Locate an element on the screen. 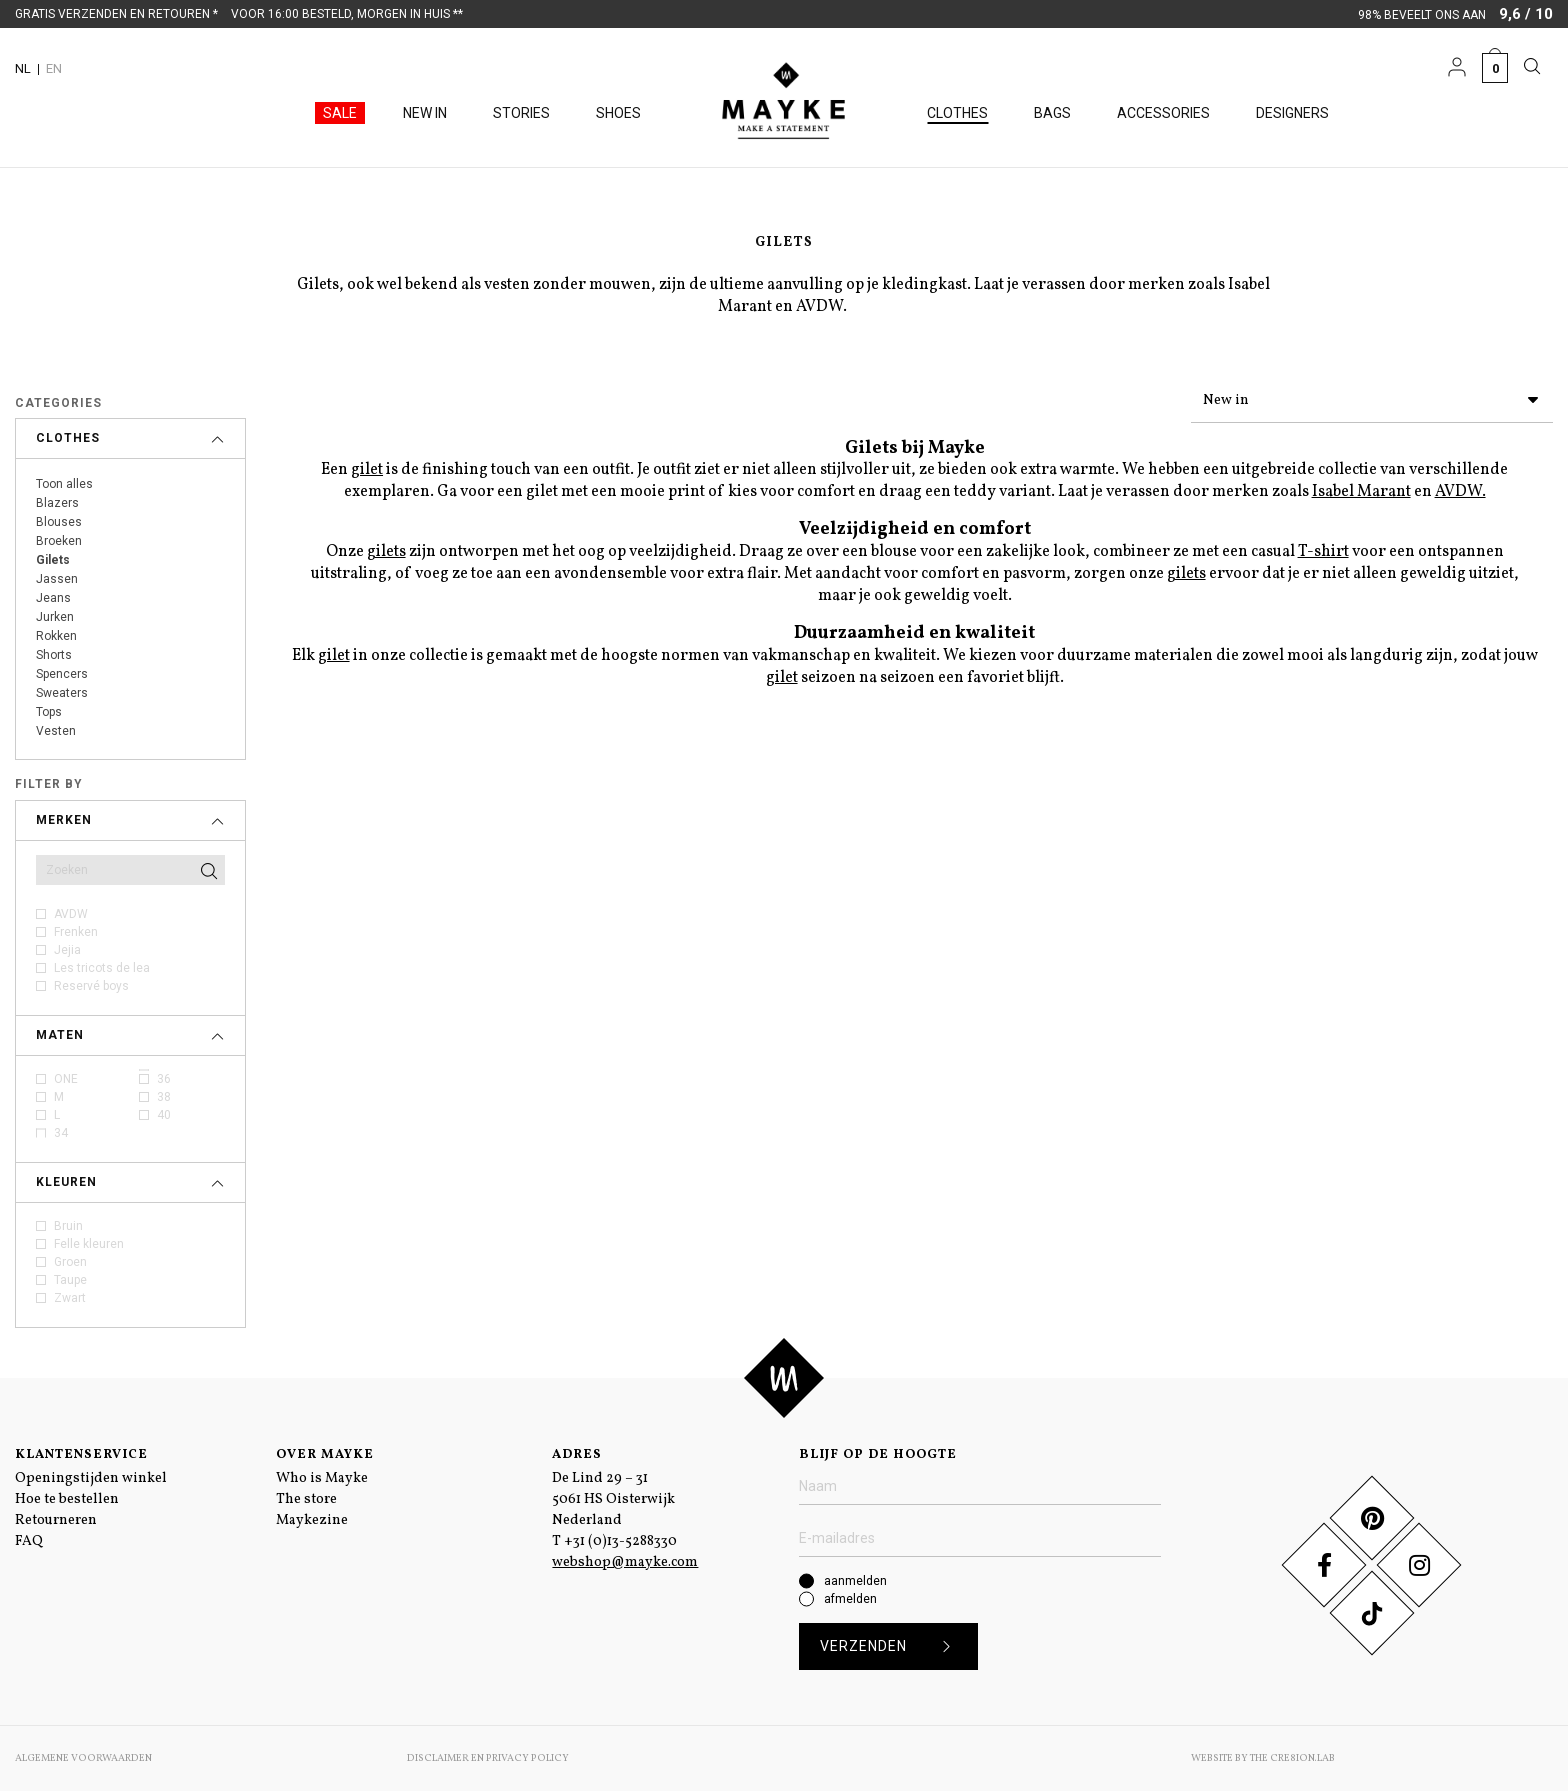  38 is located at coordinates (164, 1097).